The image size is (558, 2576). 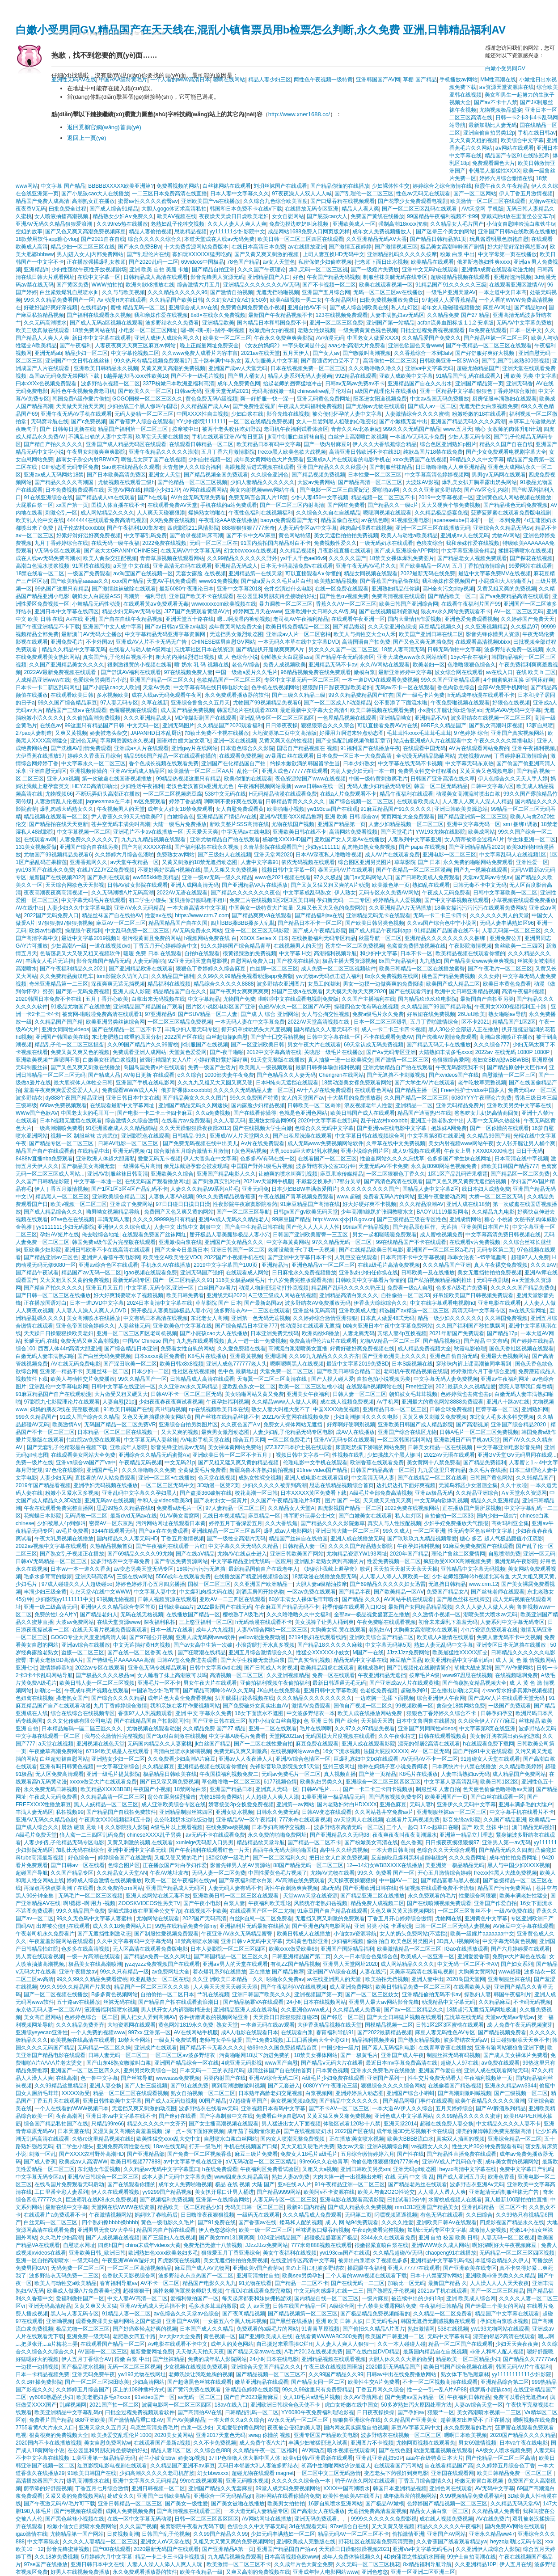 I want to click on 精品熟女少妇A∨免费久久, so click(x=123, y=216).